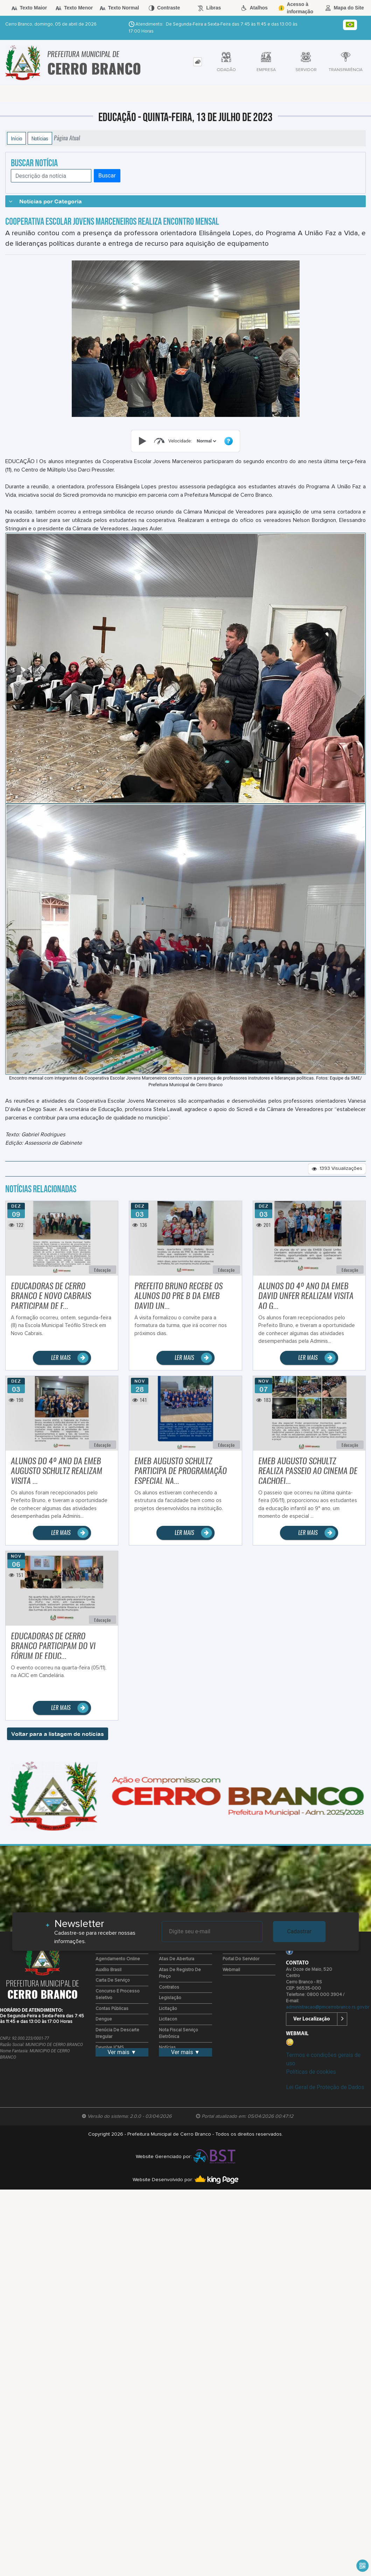  What do you see at coordinates (110, 2047) in the screenshot?
I see `Devolve ICMS` at bounding box center [110, 2047].